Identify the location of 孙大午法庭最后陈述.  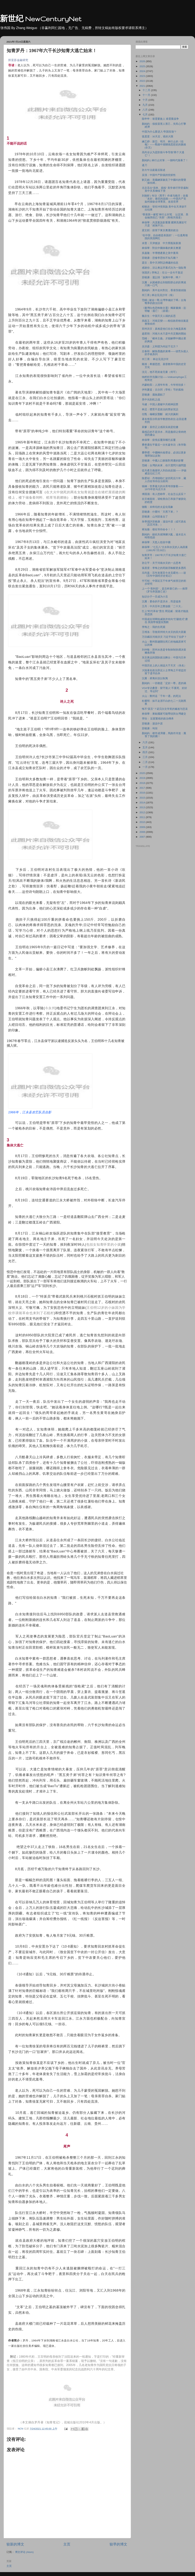
(153, 170).